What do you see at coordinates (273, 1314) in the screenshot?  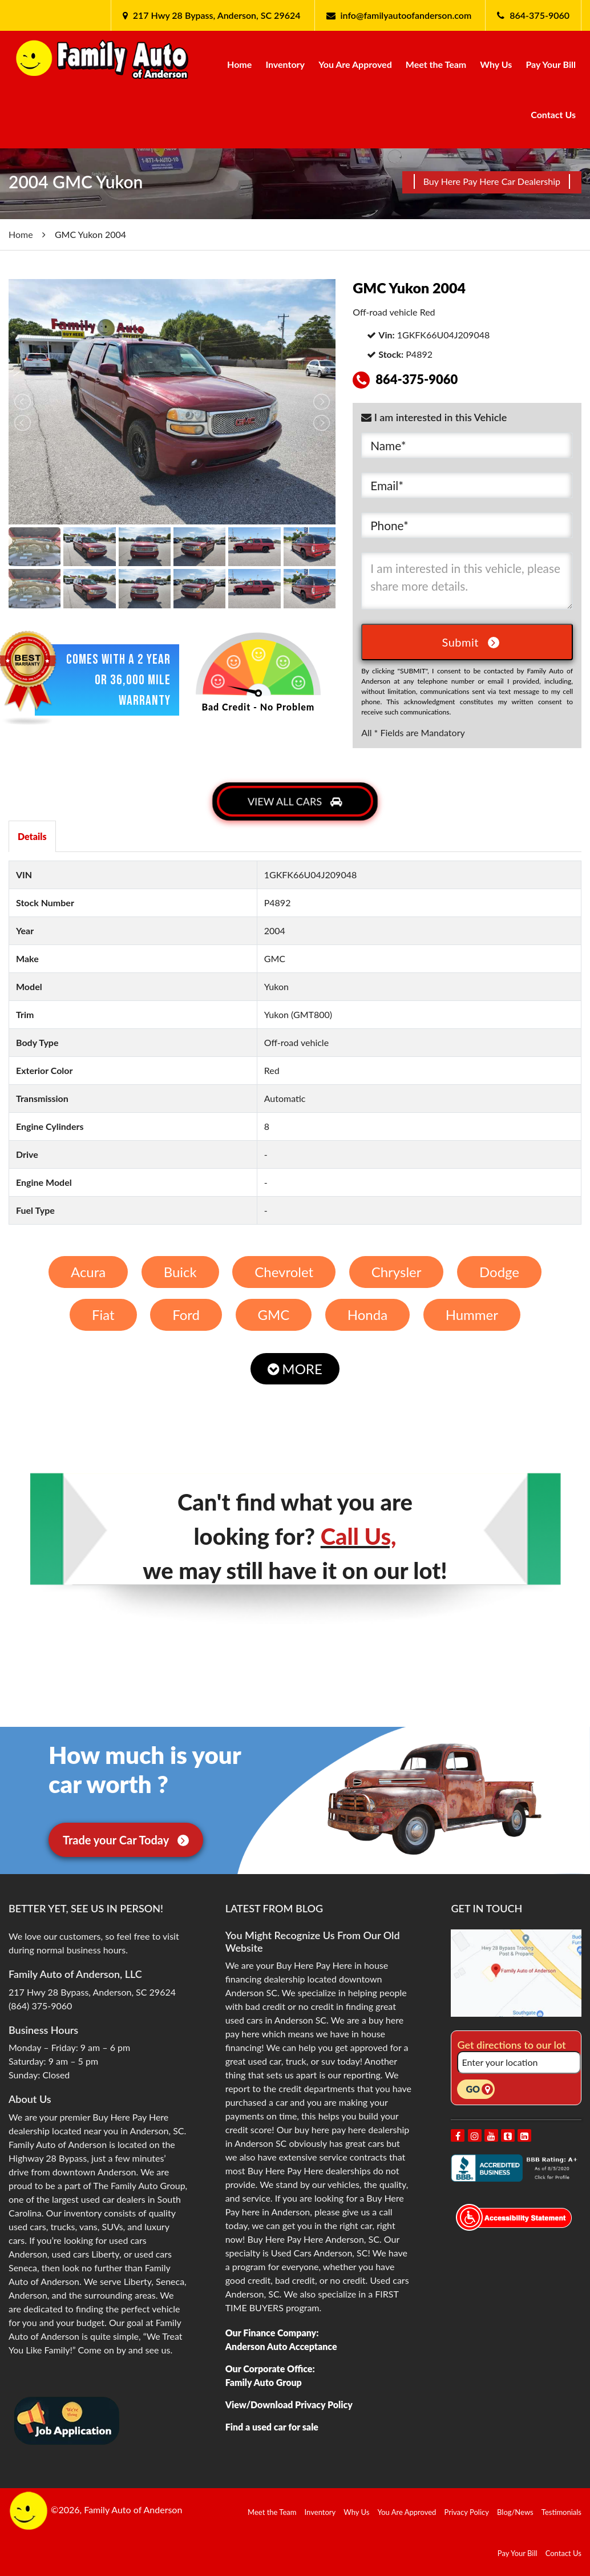 I see `GMC` at bounding box center [273, 1314].